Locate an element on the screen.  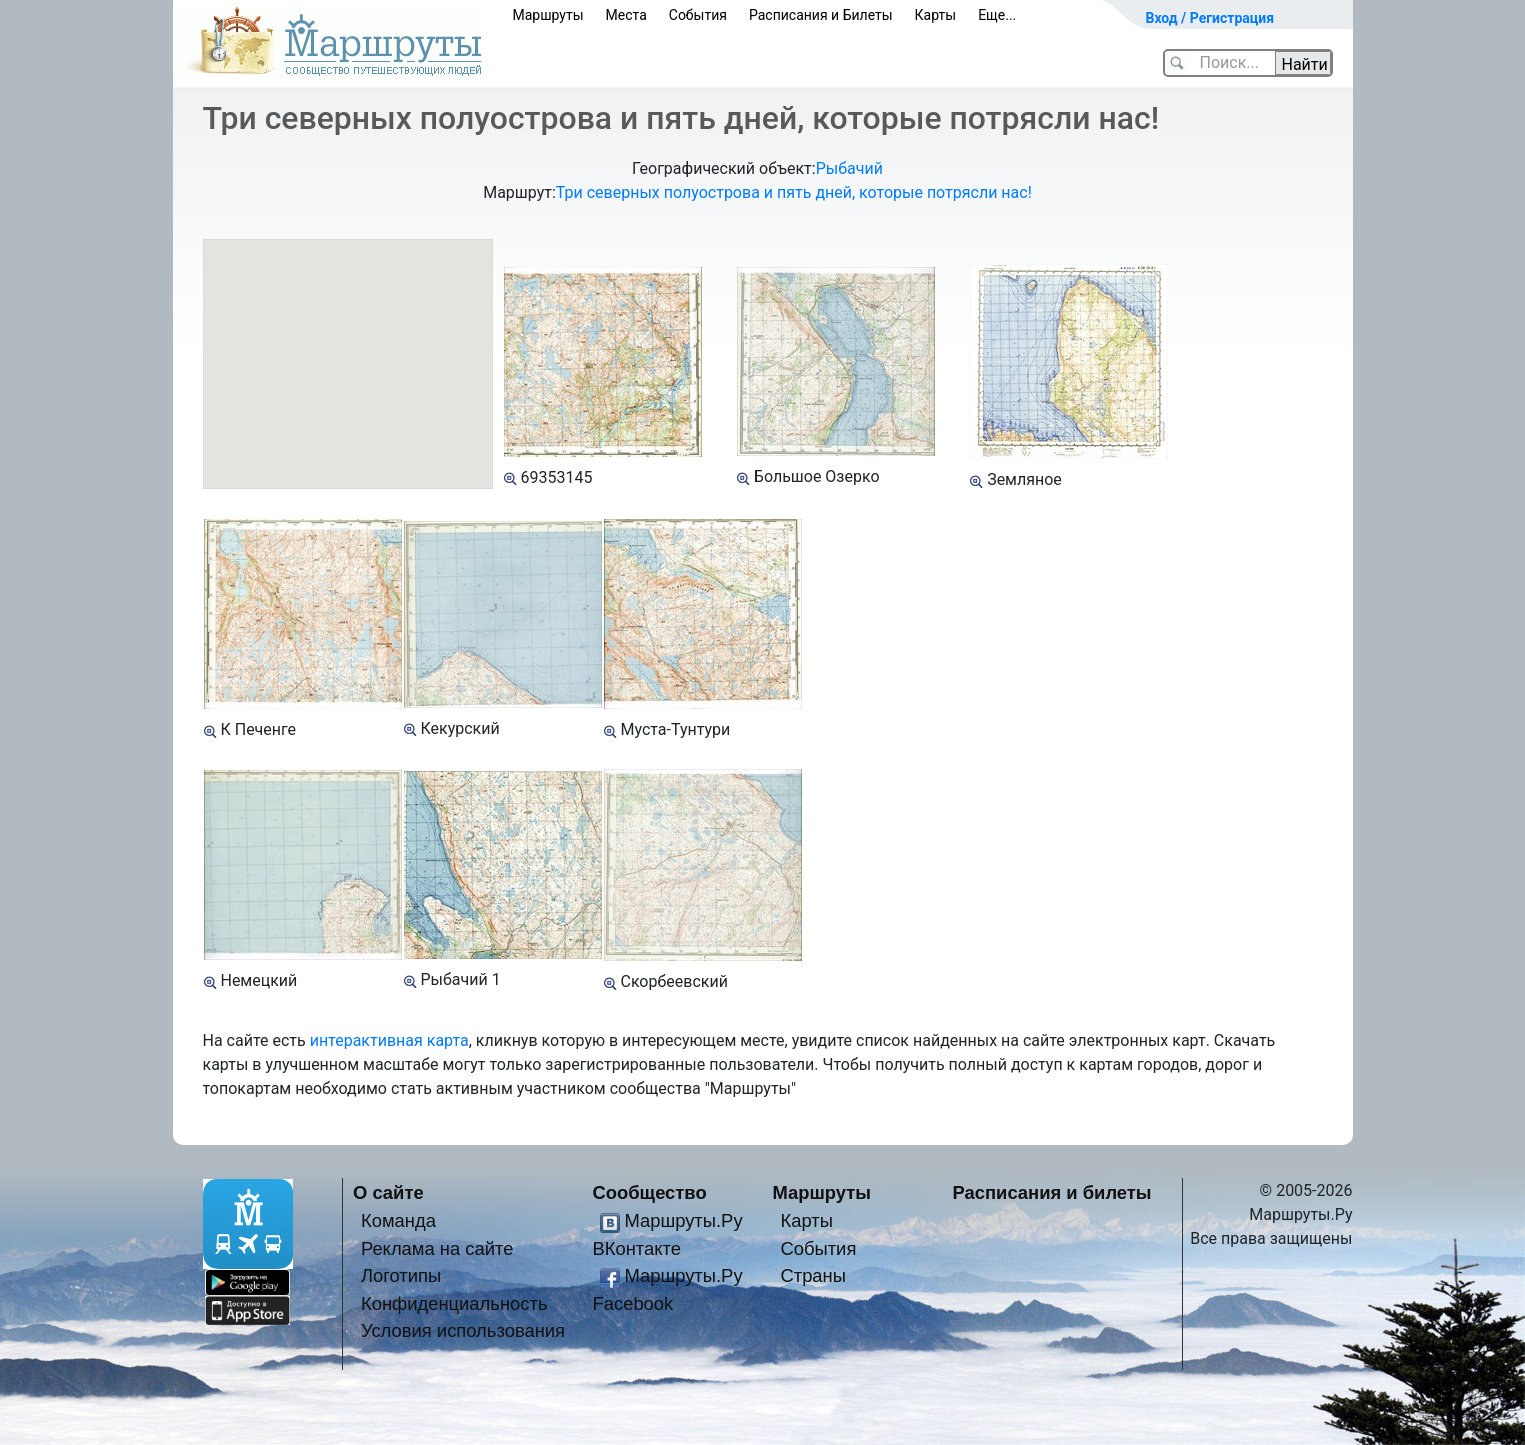
Условия использования is located at coordinates (463, 1330).